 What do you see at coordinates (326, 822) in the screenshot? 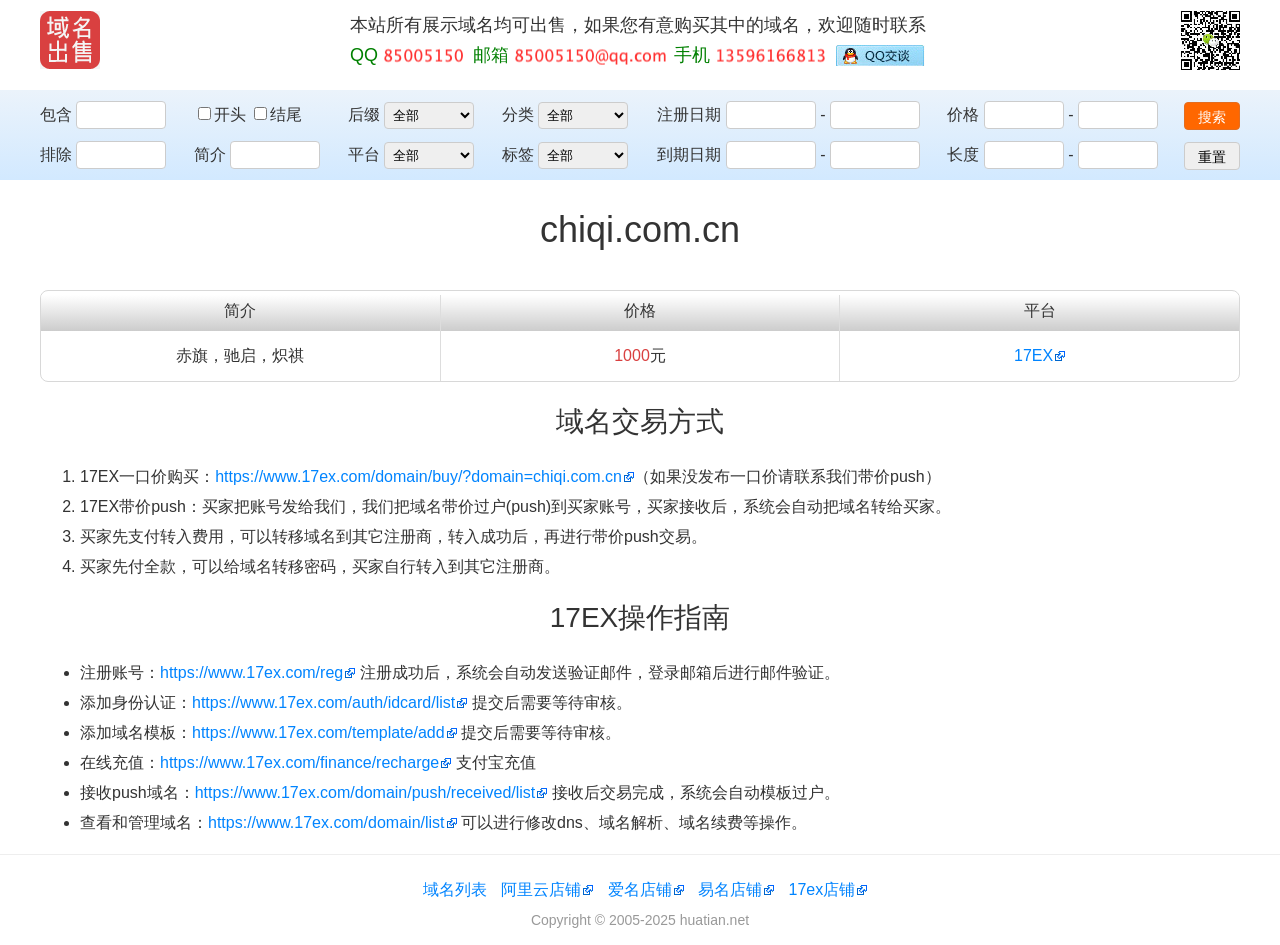
I see `https://www.17ex.com/domain/list` at bounding box center [326, 822].